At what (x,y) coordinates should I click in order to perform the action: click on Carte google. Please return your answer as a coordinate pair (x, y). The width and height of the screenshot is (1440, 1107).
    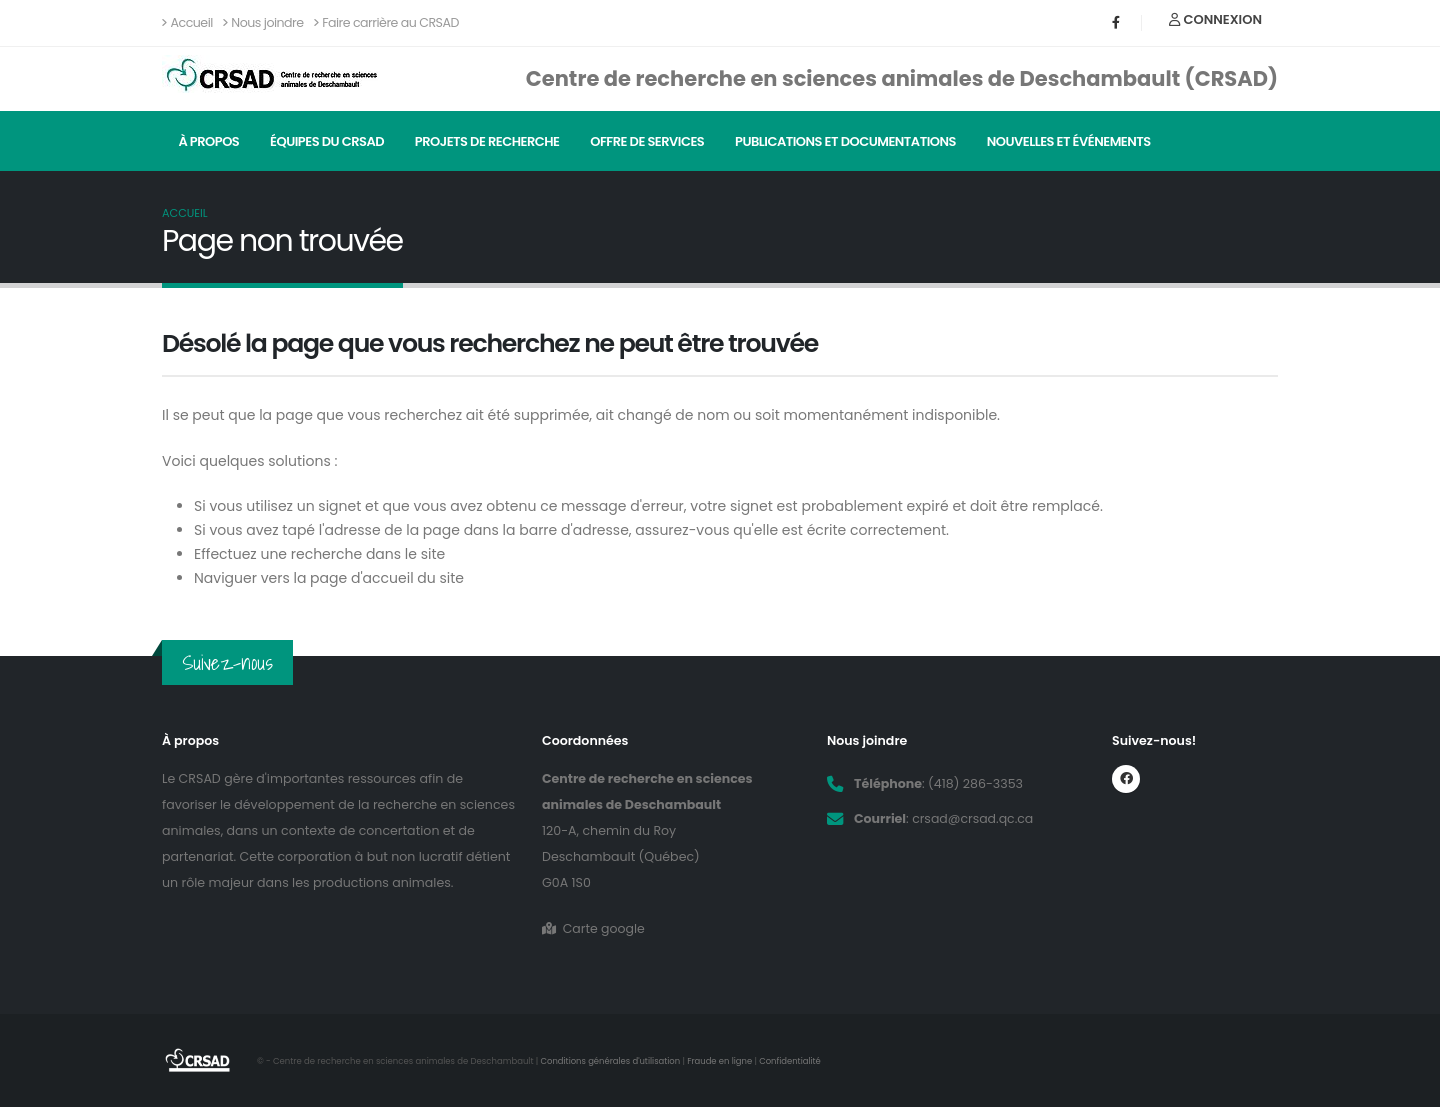
    Looking at the image, I should click on (593, 928).